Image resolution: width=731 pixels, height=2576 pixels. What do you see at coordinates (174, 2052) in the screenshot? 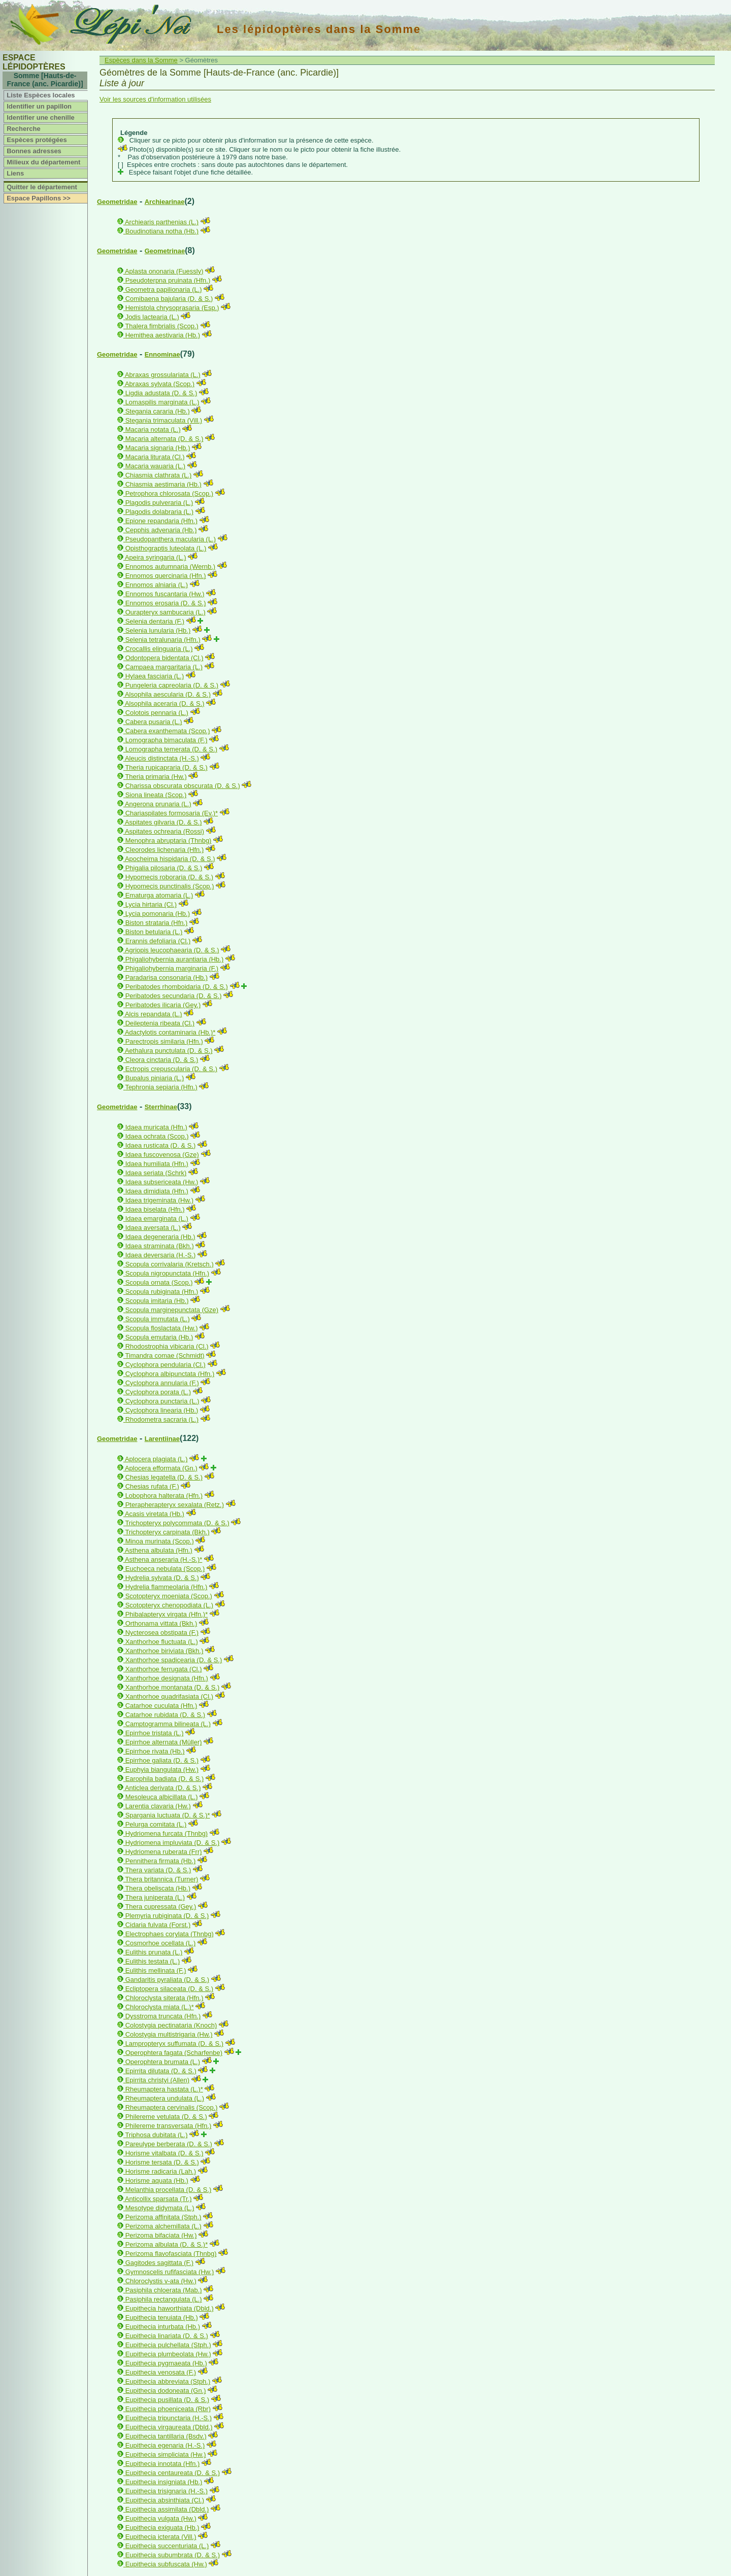
I see `Operophtera fagata (Scharfenbe)` at bounding box center [174, 2052].